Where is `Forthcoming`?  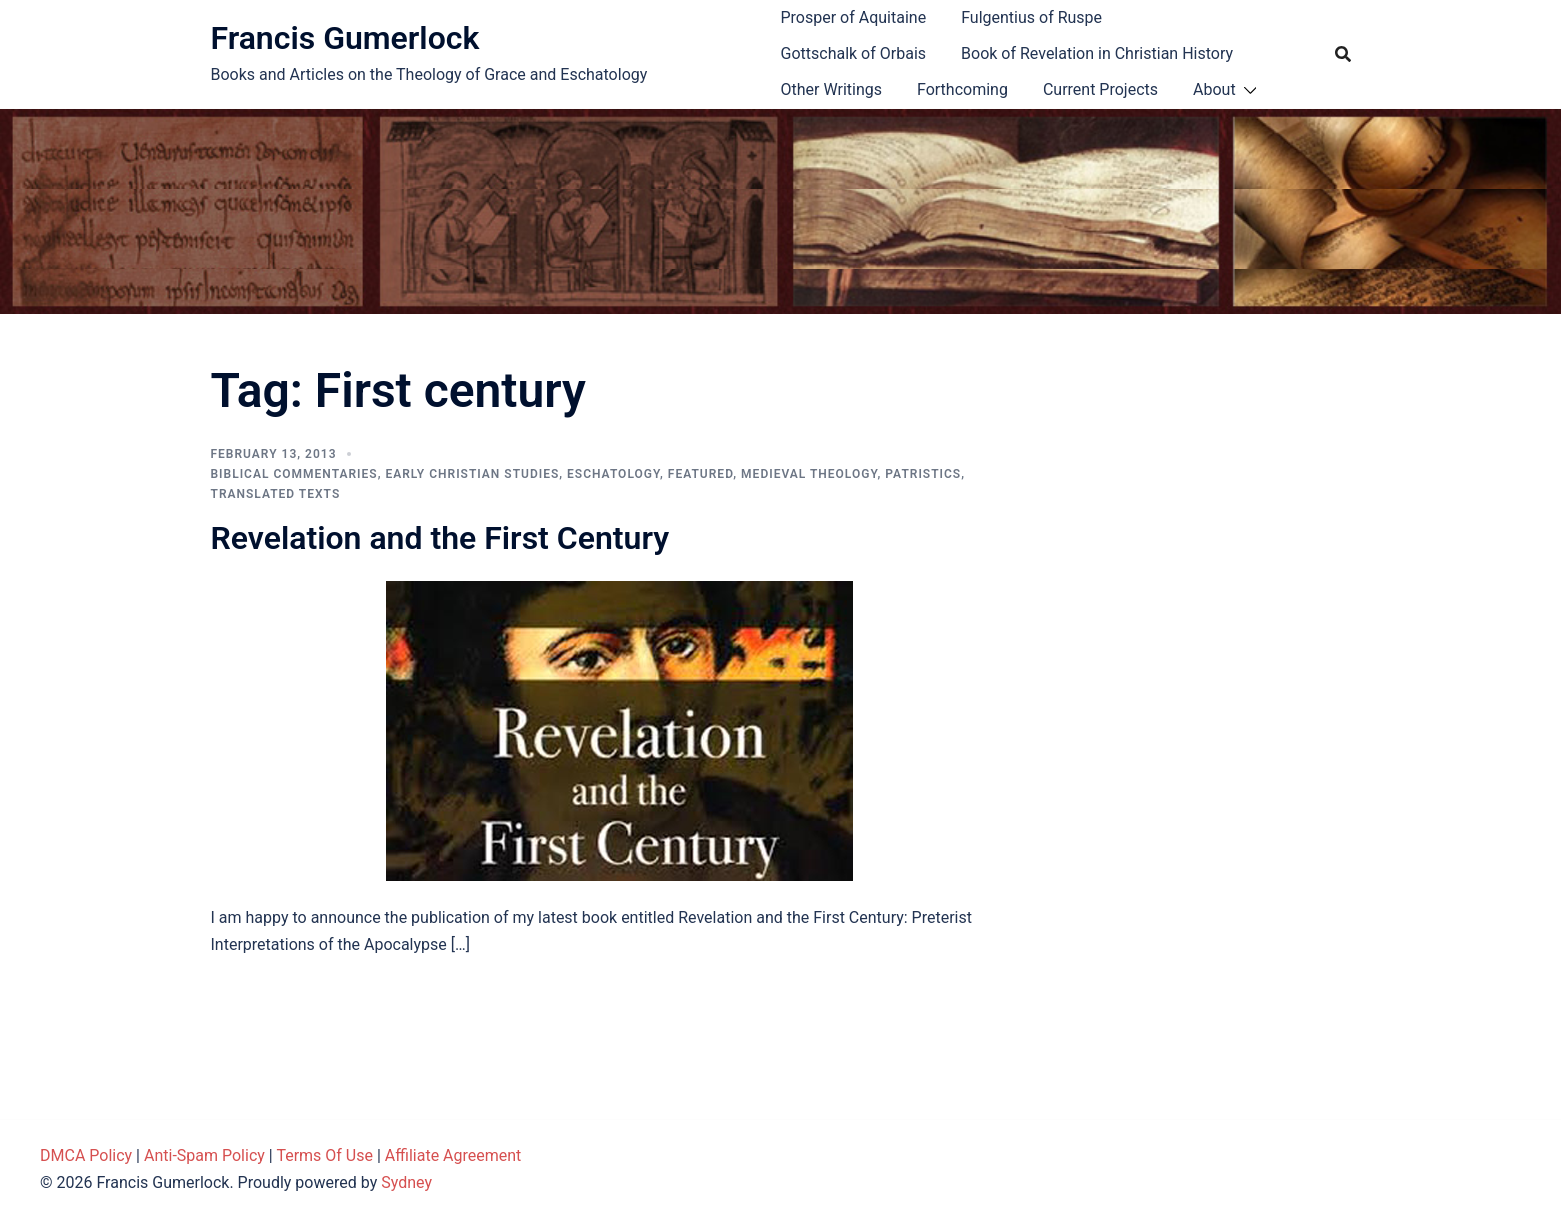 Forthcoming is located at coordinates (962, 89).